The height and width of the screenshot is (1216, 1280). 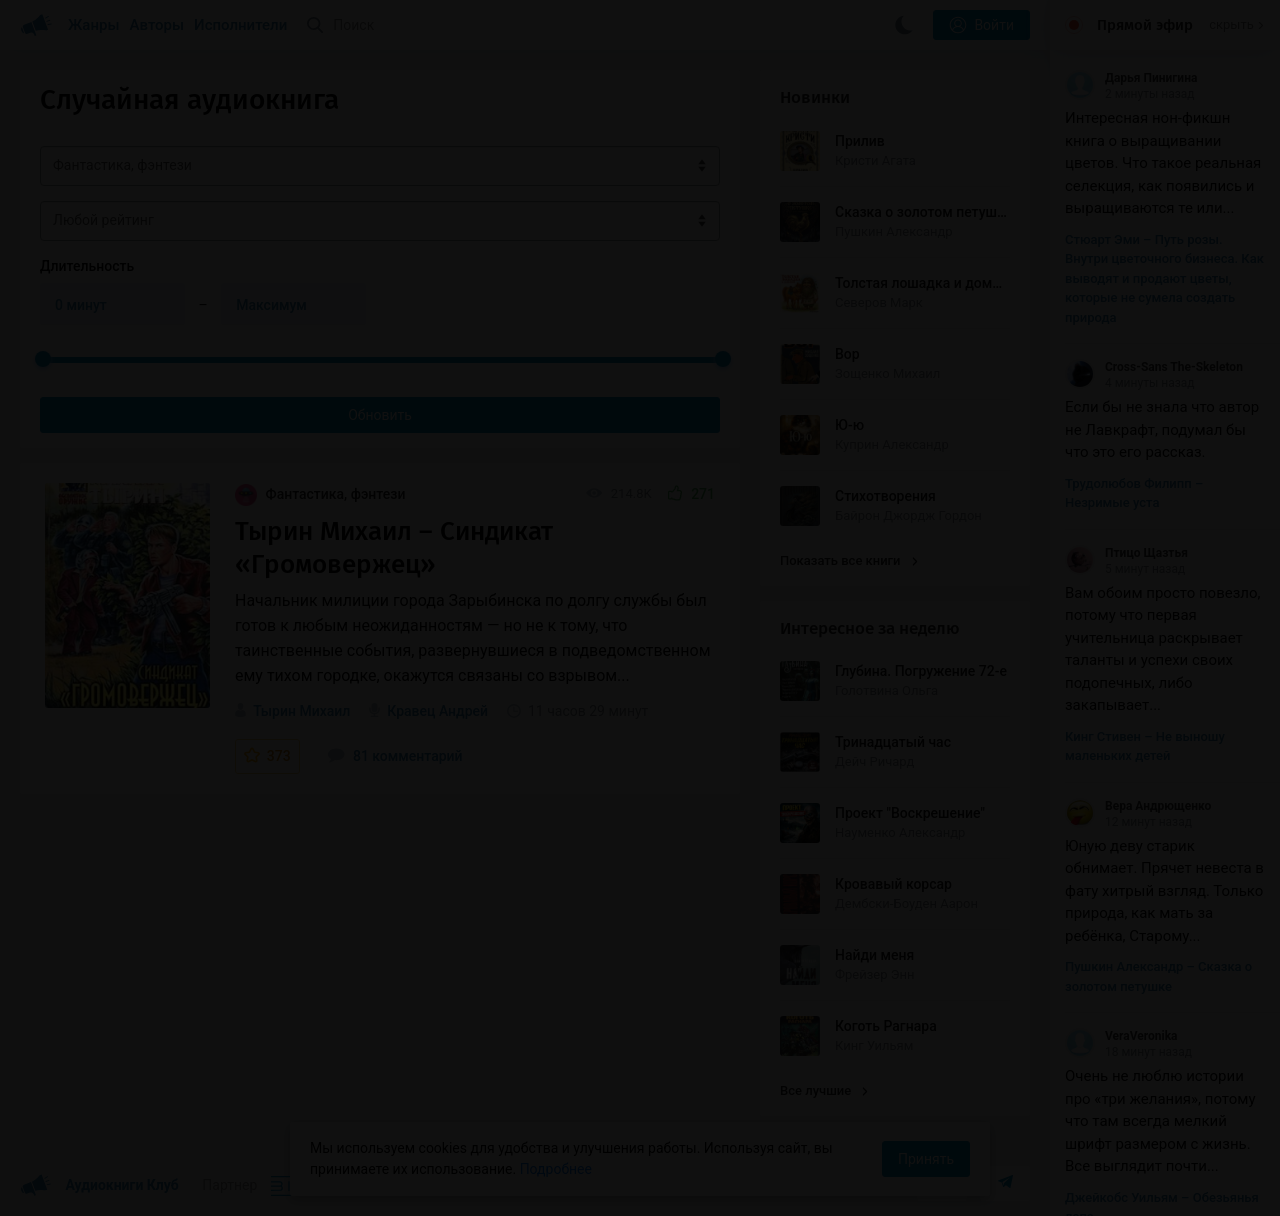 I want to click on Обновить, so click(x=380, y=415).